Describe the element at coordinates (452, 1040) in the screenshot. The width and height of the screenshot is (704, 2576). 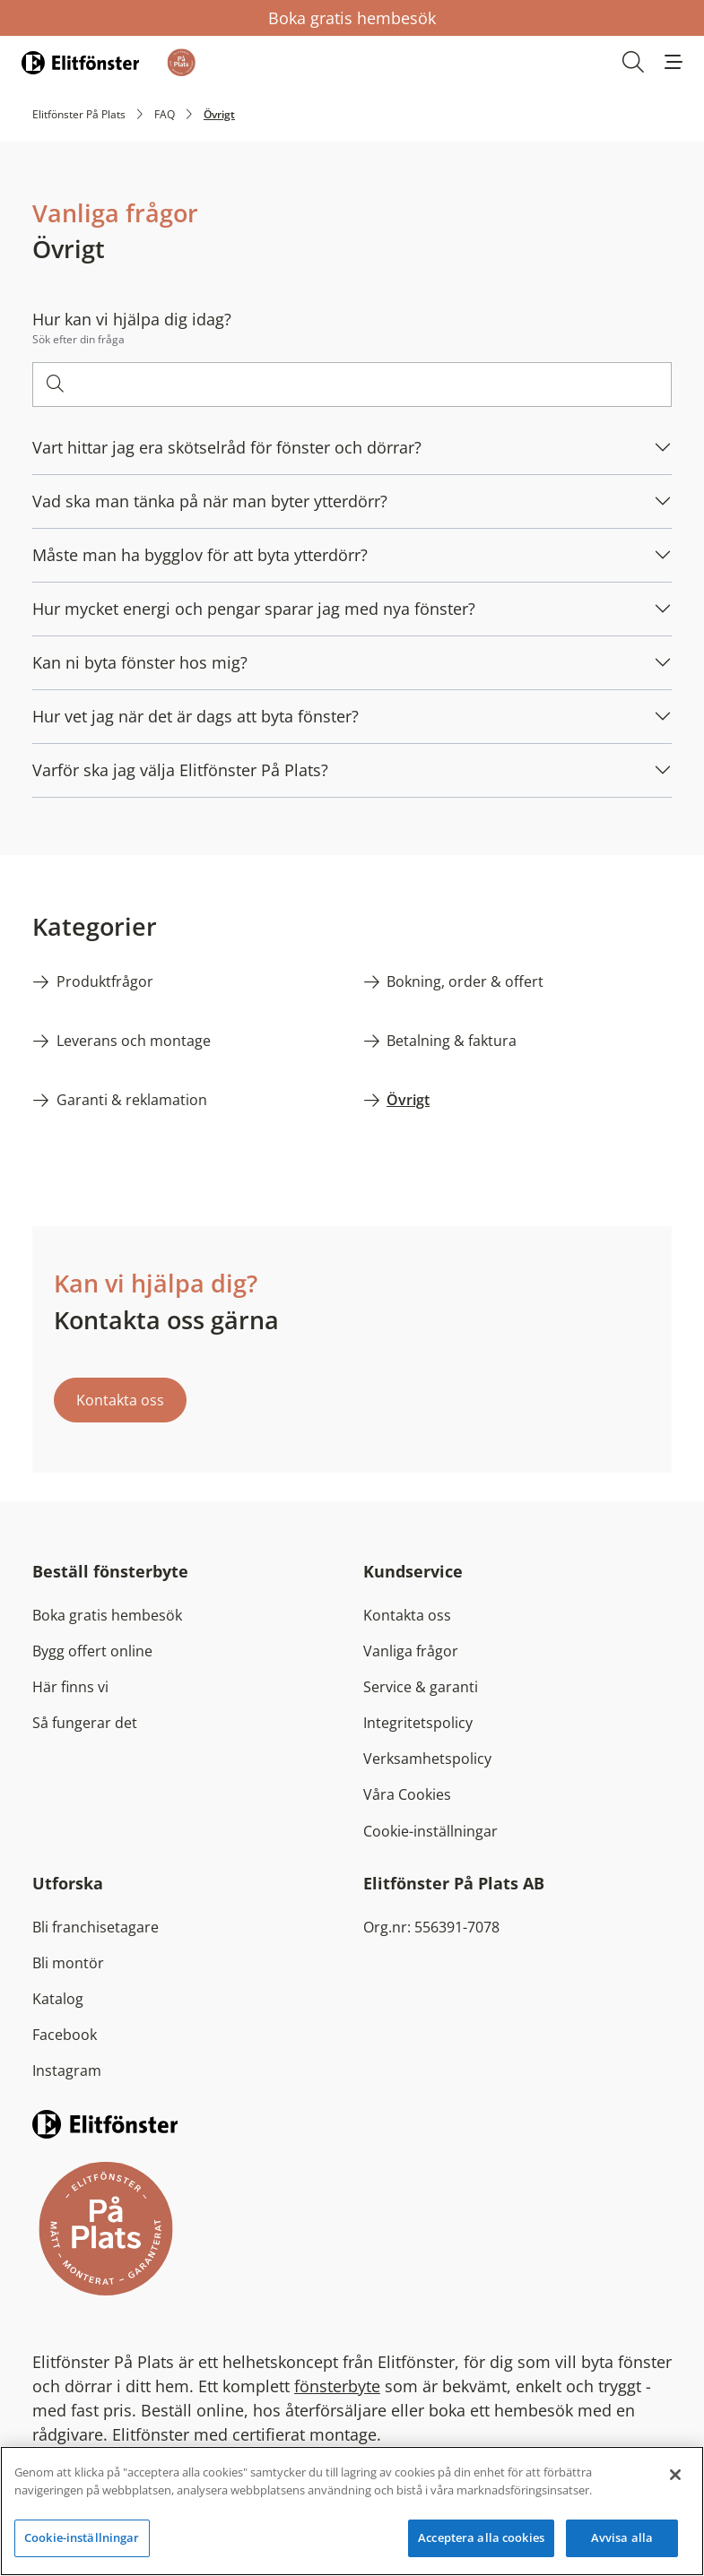
I see `Betalning & faktura` at that location.